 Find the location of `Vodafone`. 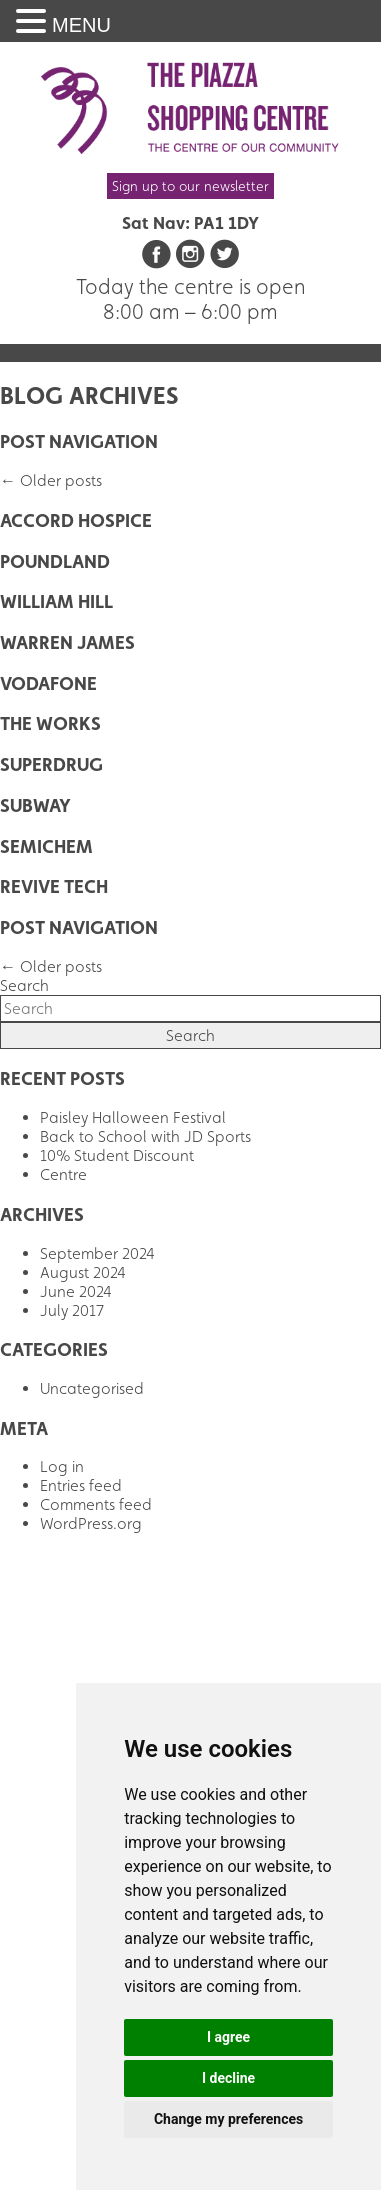

Vodafone is located at coordinates (48, 683).